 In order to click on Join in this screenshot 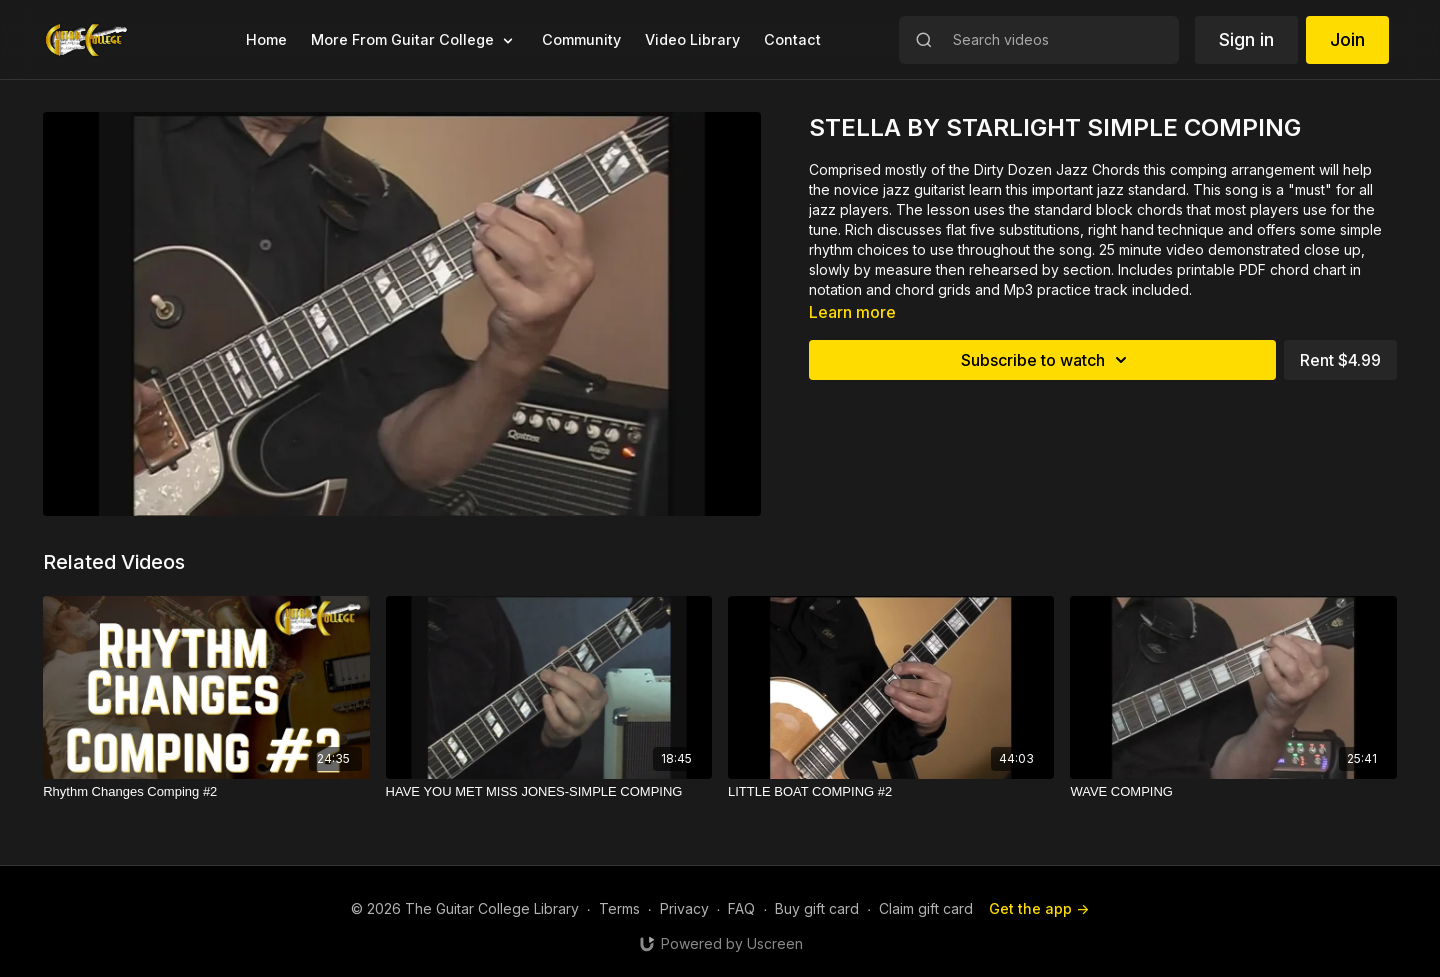, I will do `click(1347, 39)`.